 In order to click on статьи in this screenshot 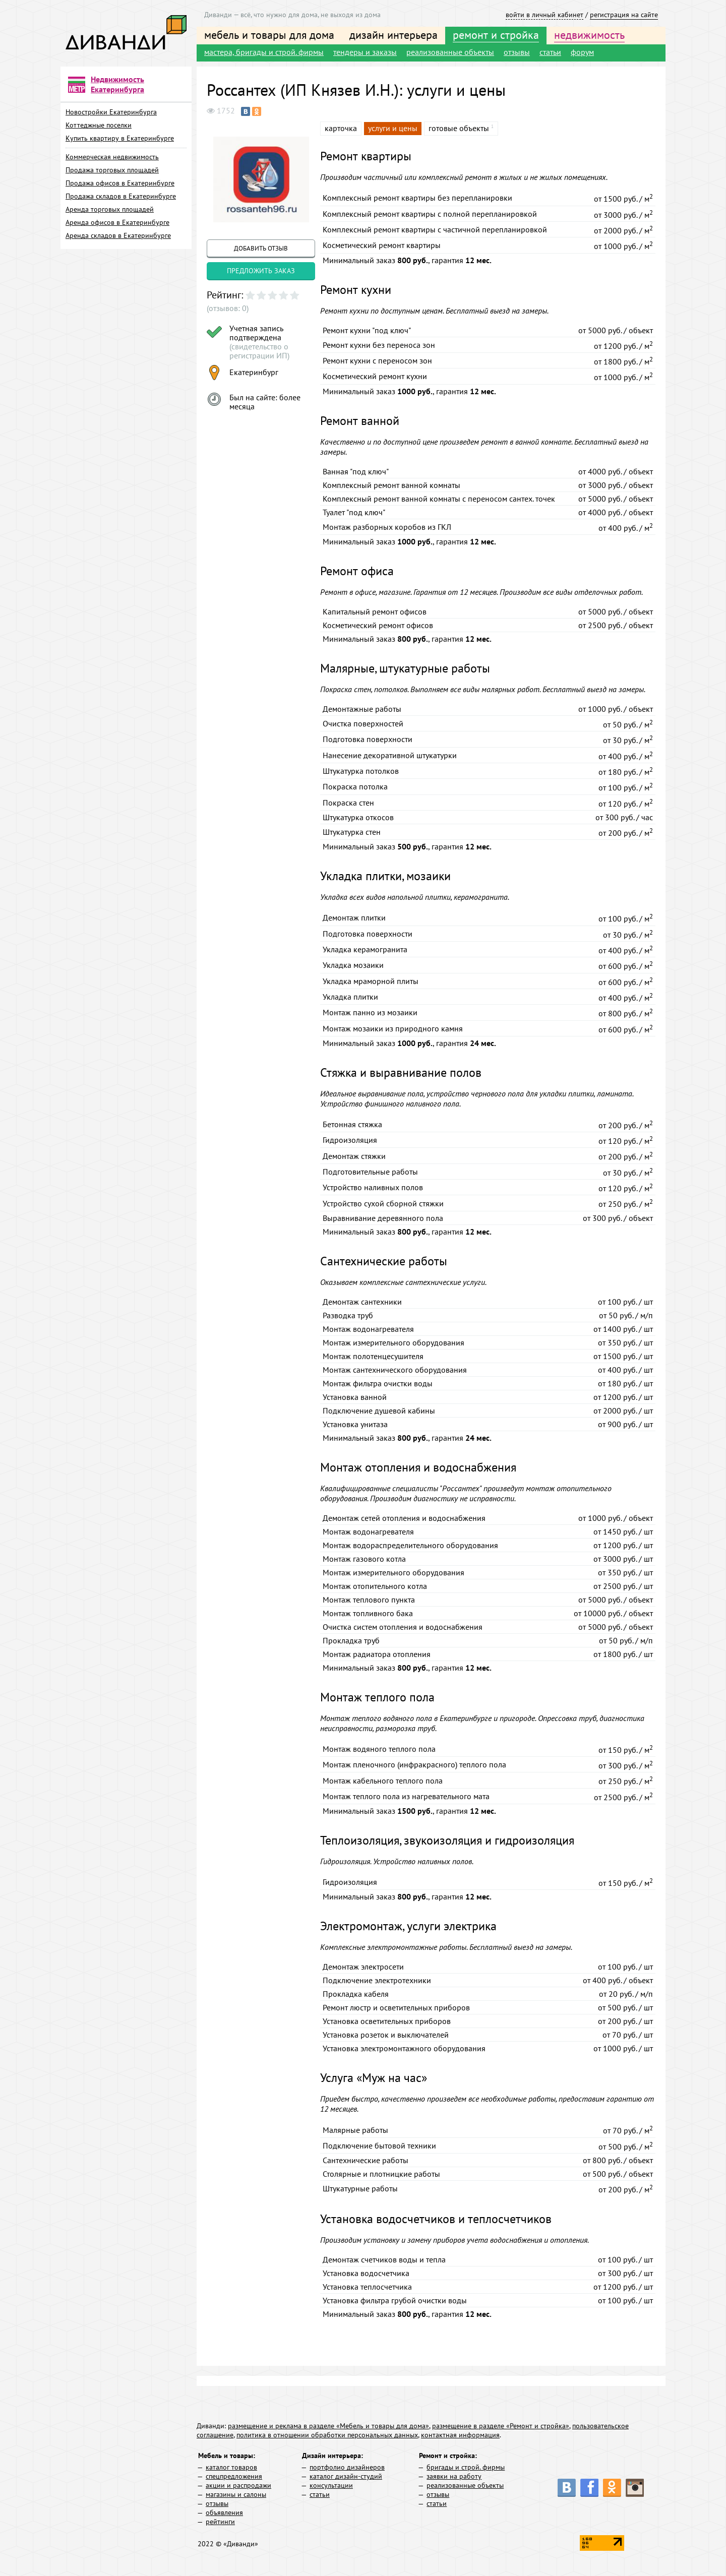, I will do `click(550, 52)`.